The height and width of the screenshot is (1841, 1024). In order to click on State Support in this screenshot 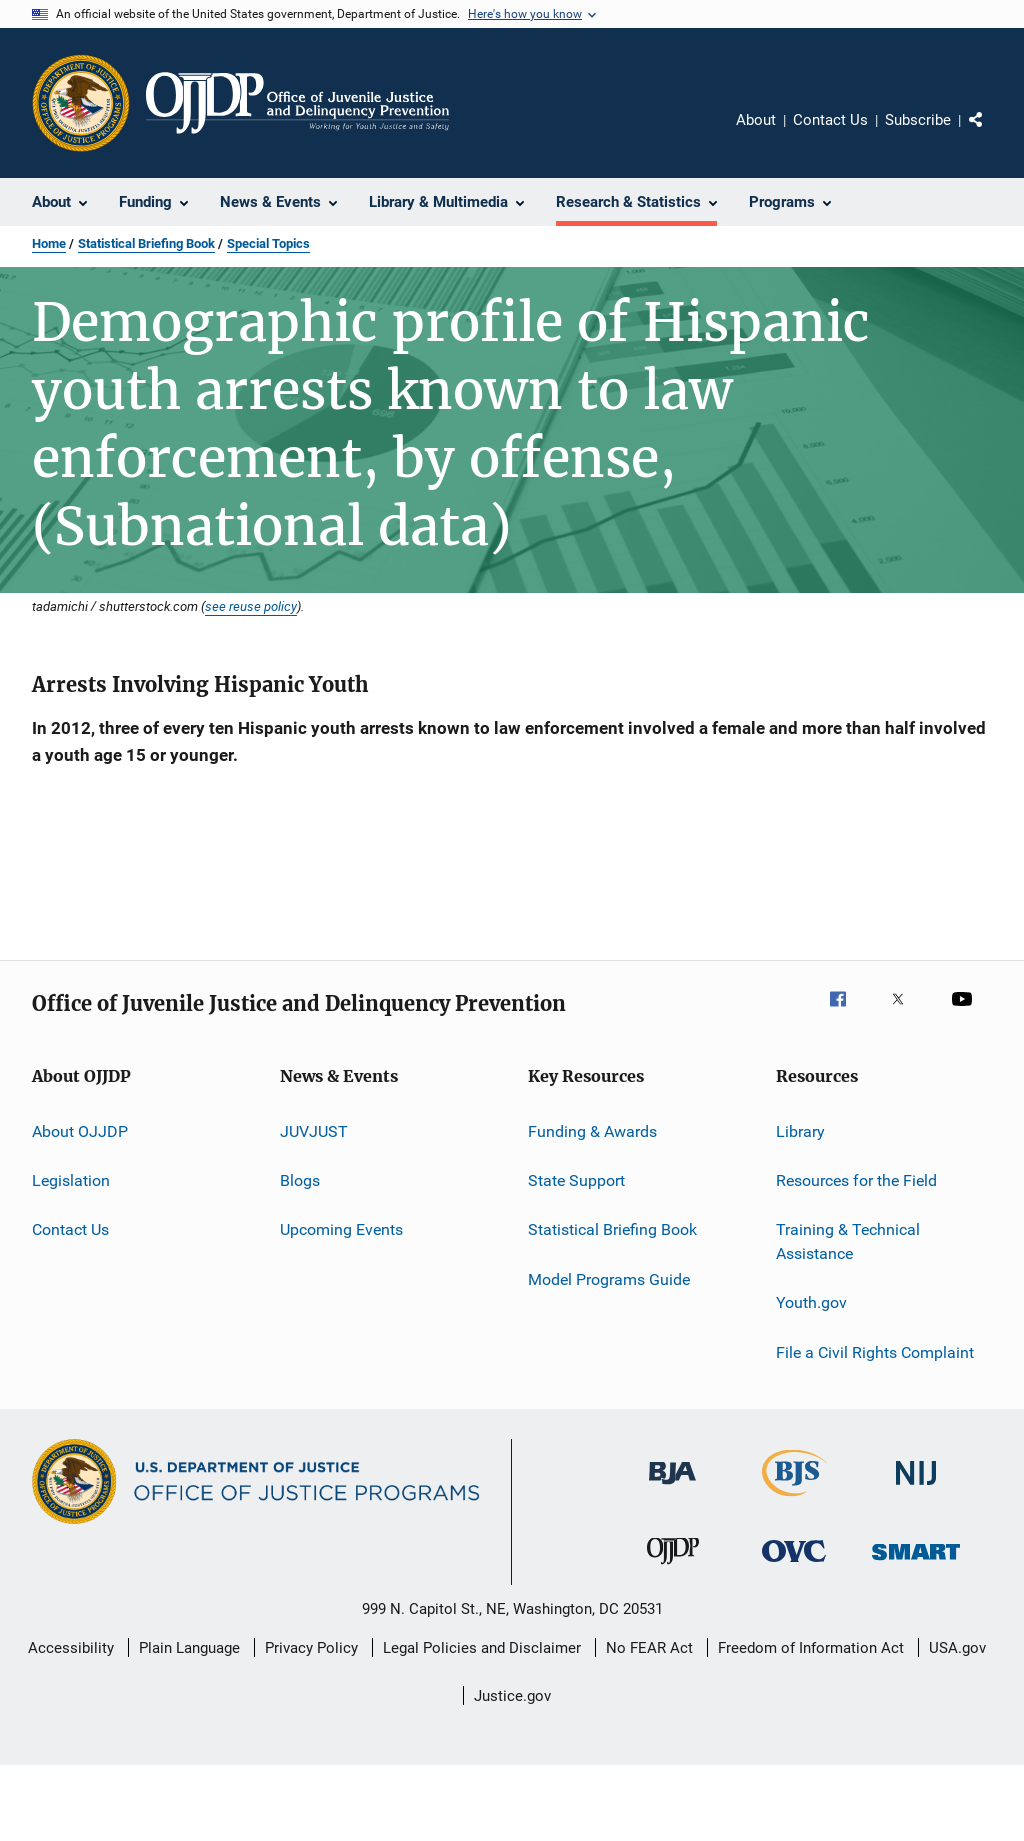, I will do `click(576, 1180)`.